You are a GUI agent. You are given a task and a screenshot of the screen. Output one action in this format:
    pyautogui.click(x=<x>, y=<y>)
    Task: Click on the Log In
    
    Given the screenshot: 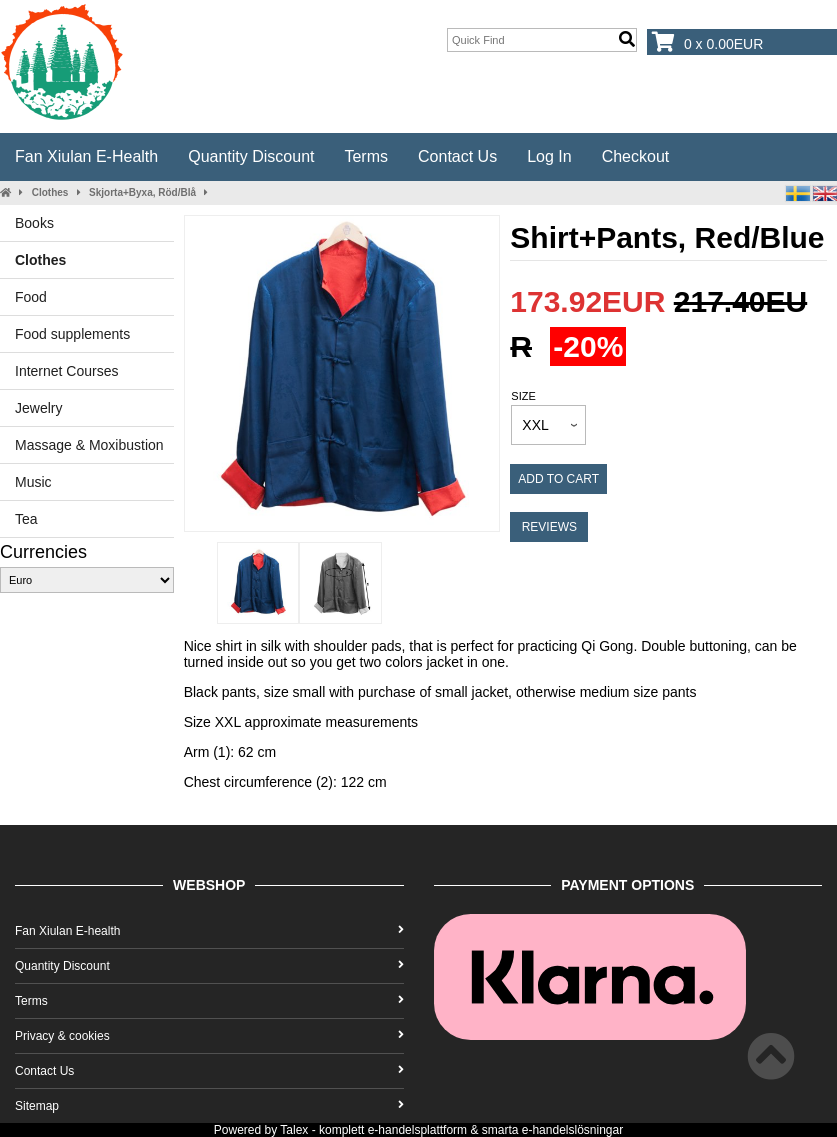 What is the action you would take?
    pyautogui.click(x=549, y=156)
    